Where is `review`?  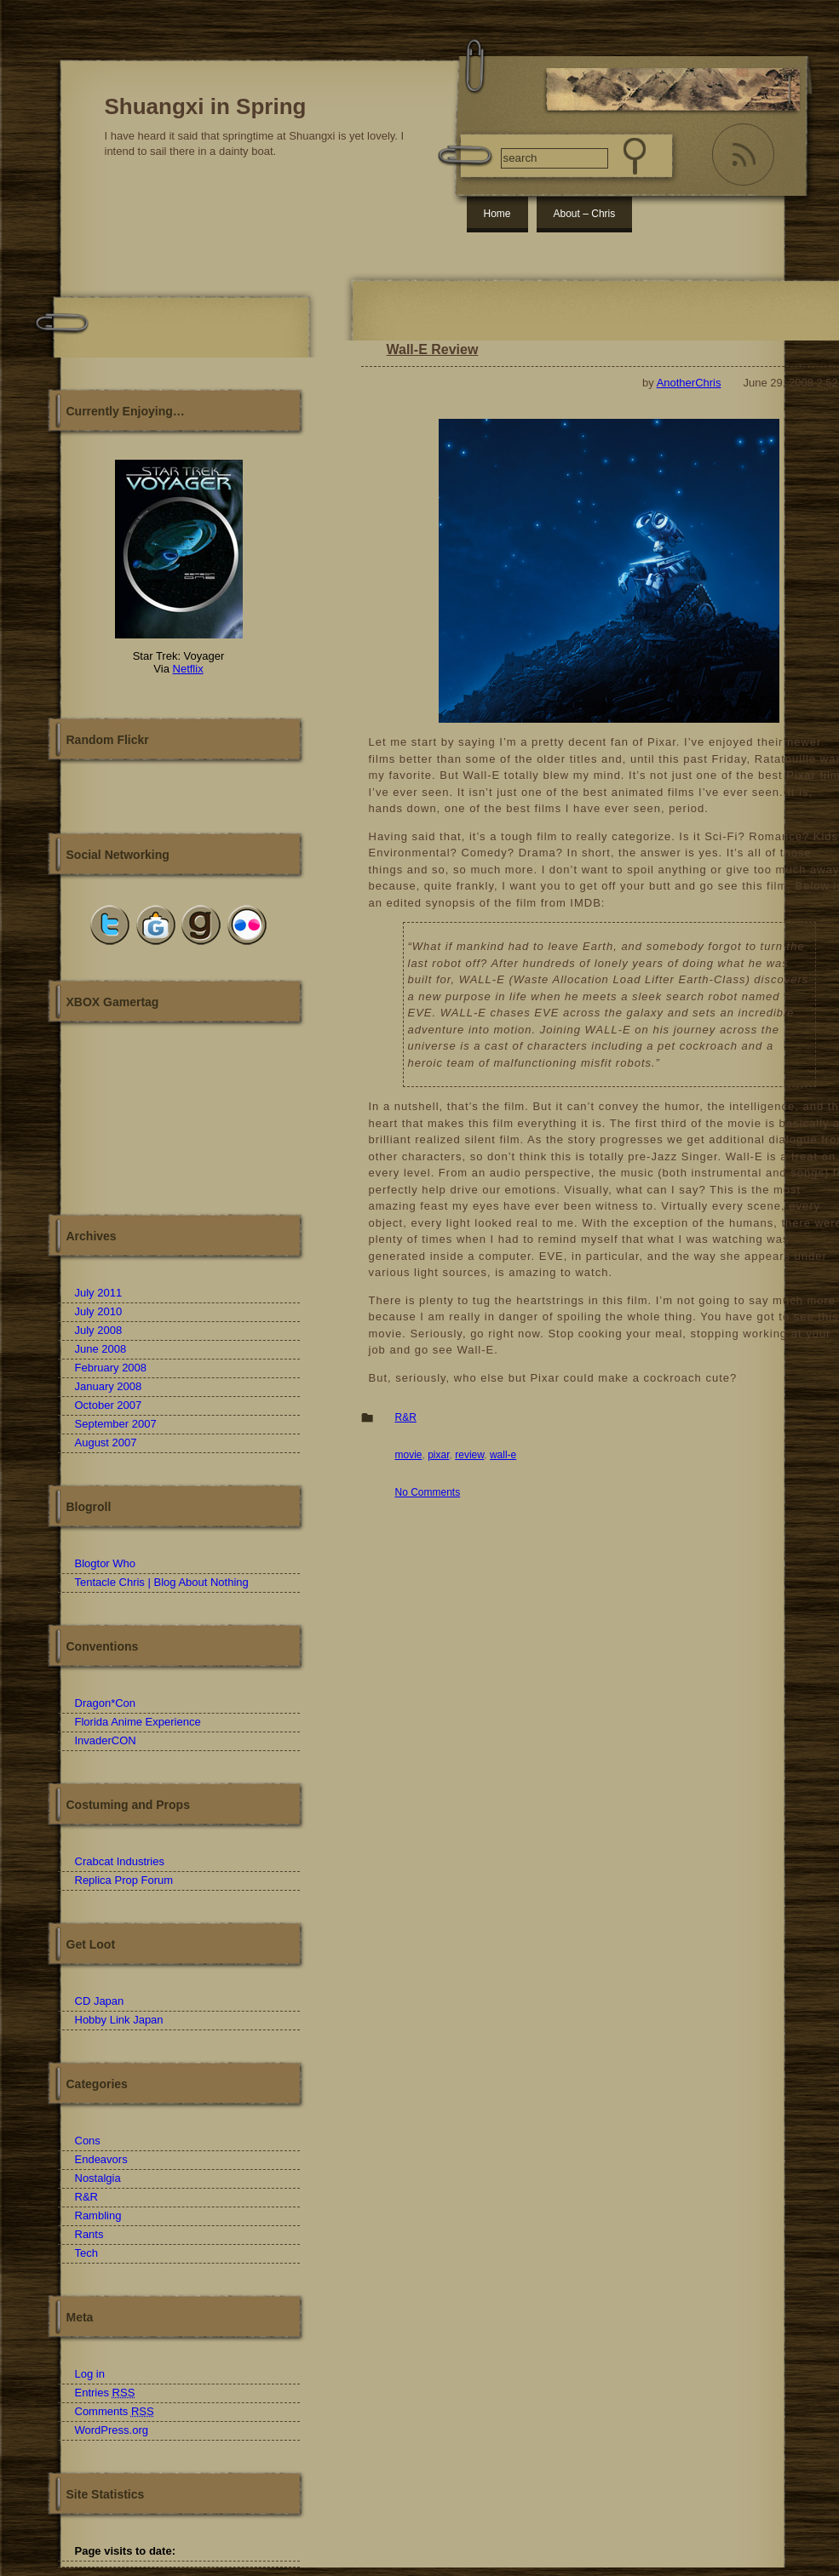
review is located at coordinates (469, 1455).